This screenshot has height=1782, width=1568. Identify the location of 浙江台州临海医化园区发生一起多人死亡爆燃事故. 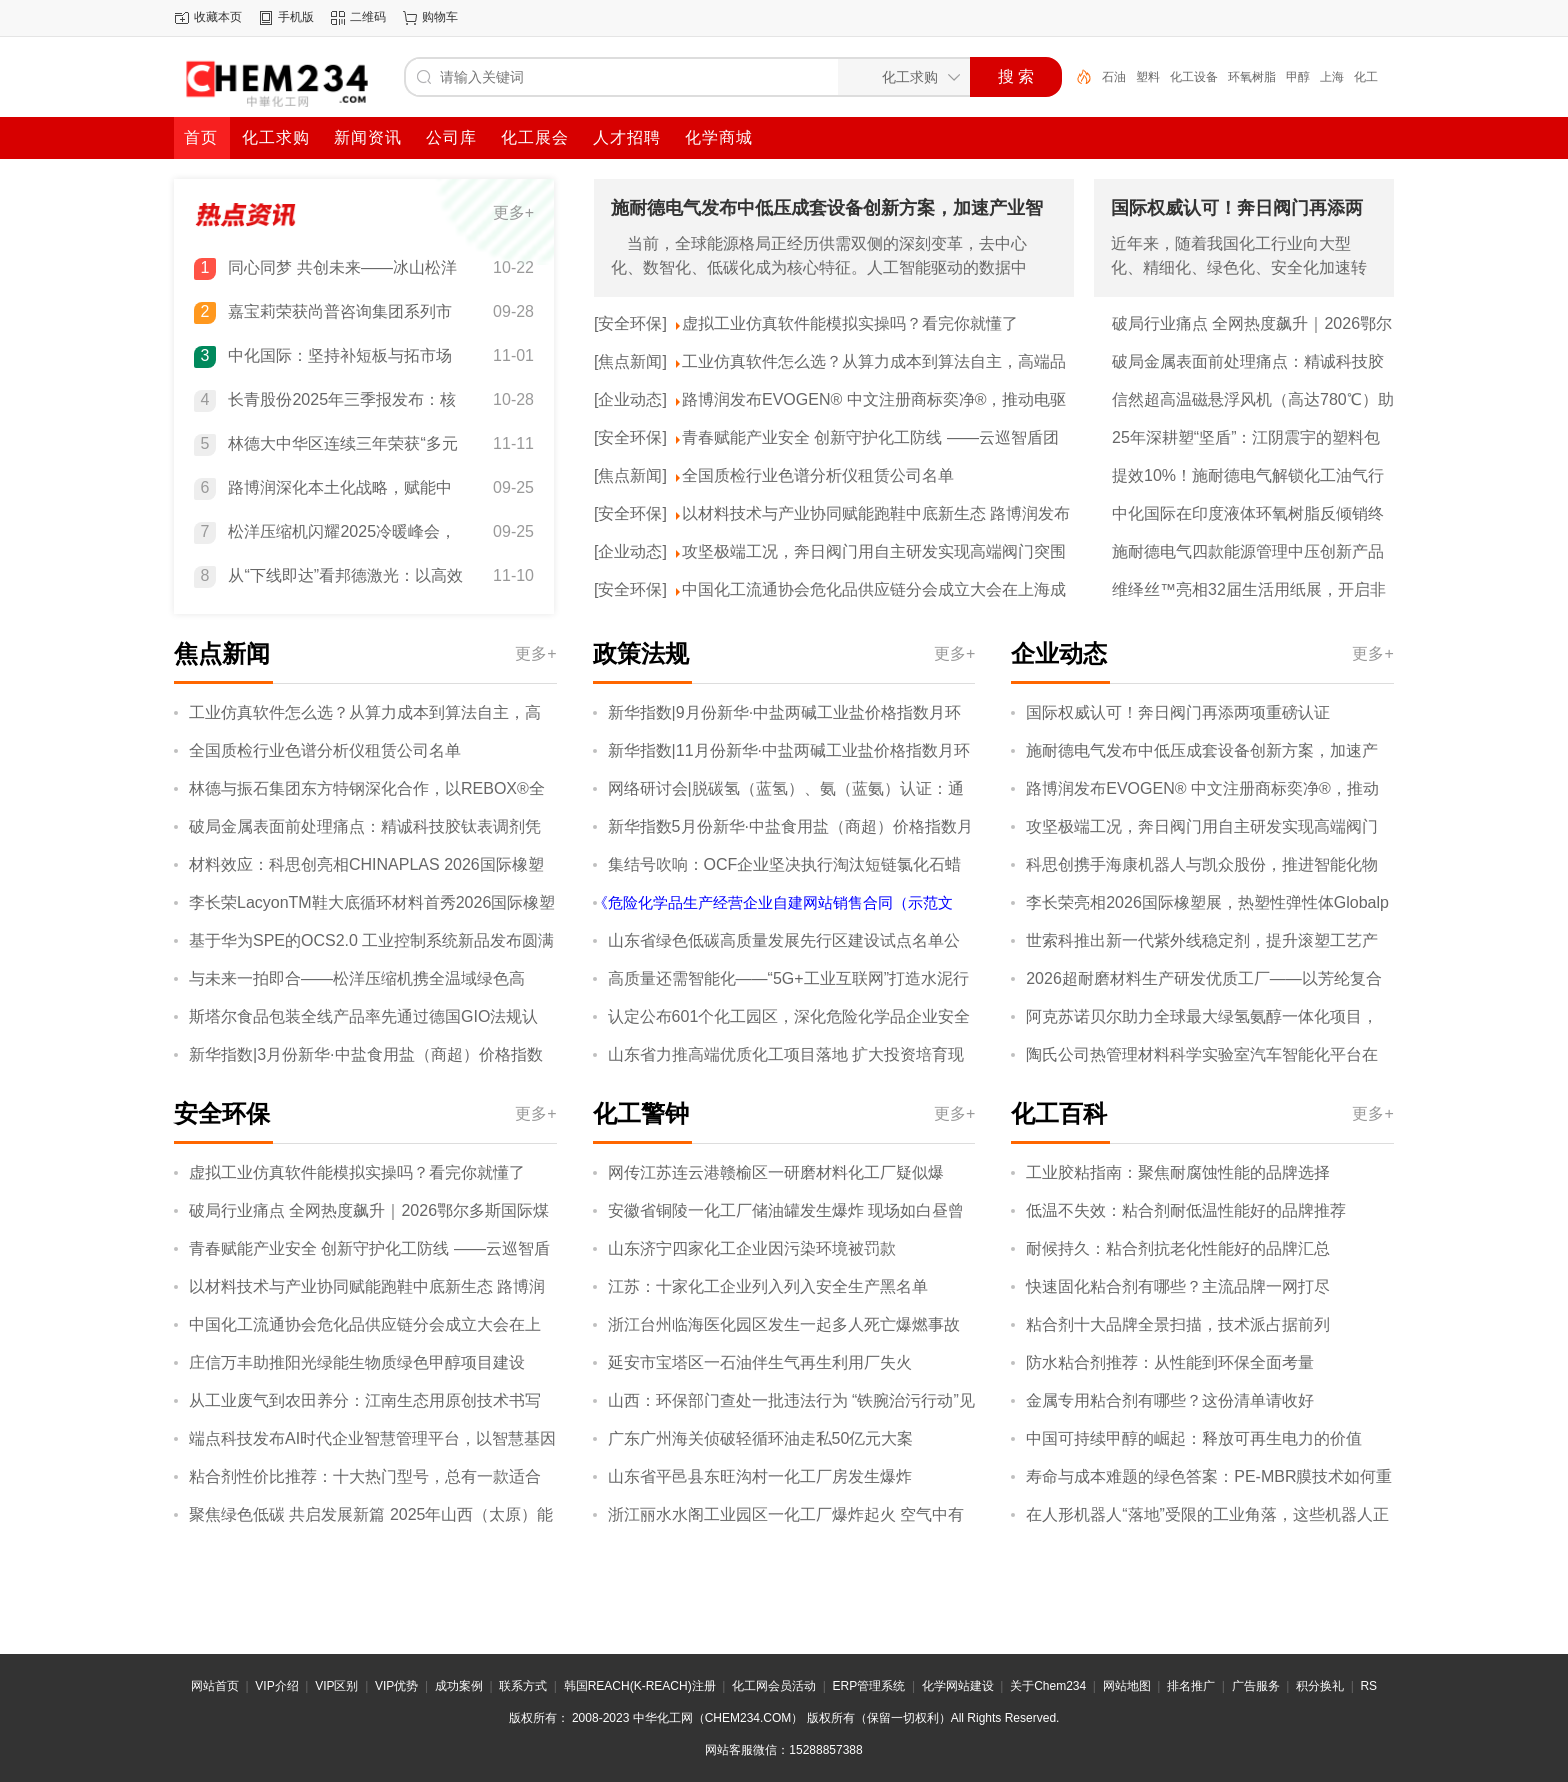
(784, 1324).